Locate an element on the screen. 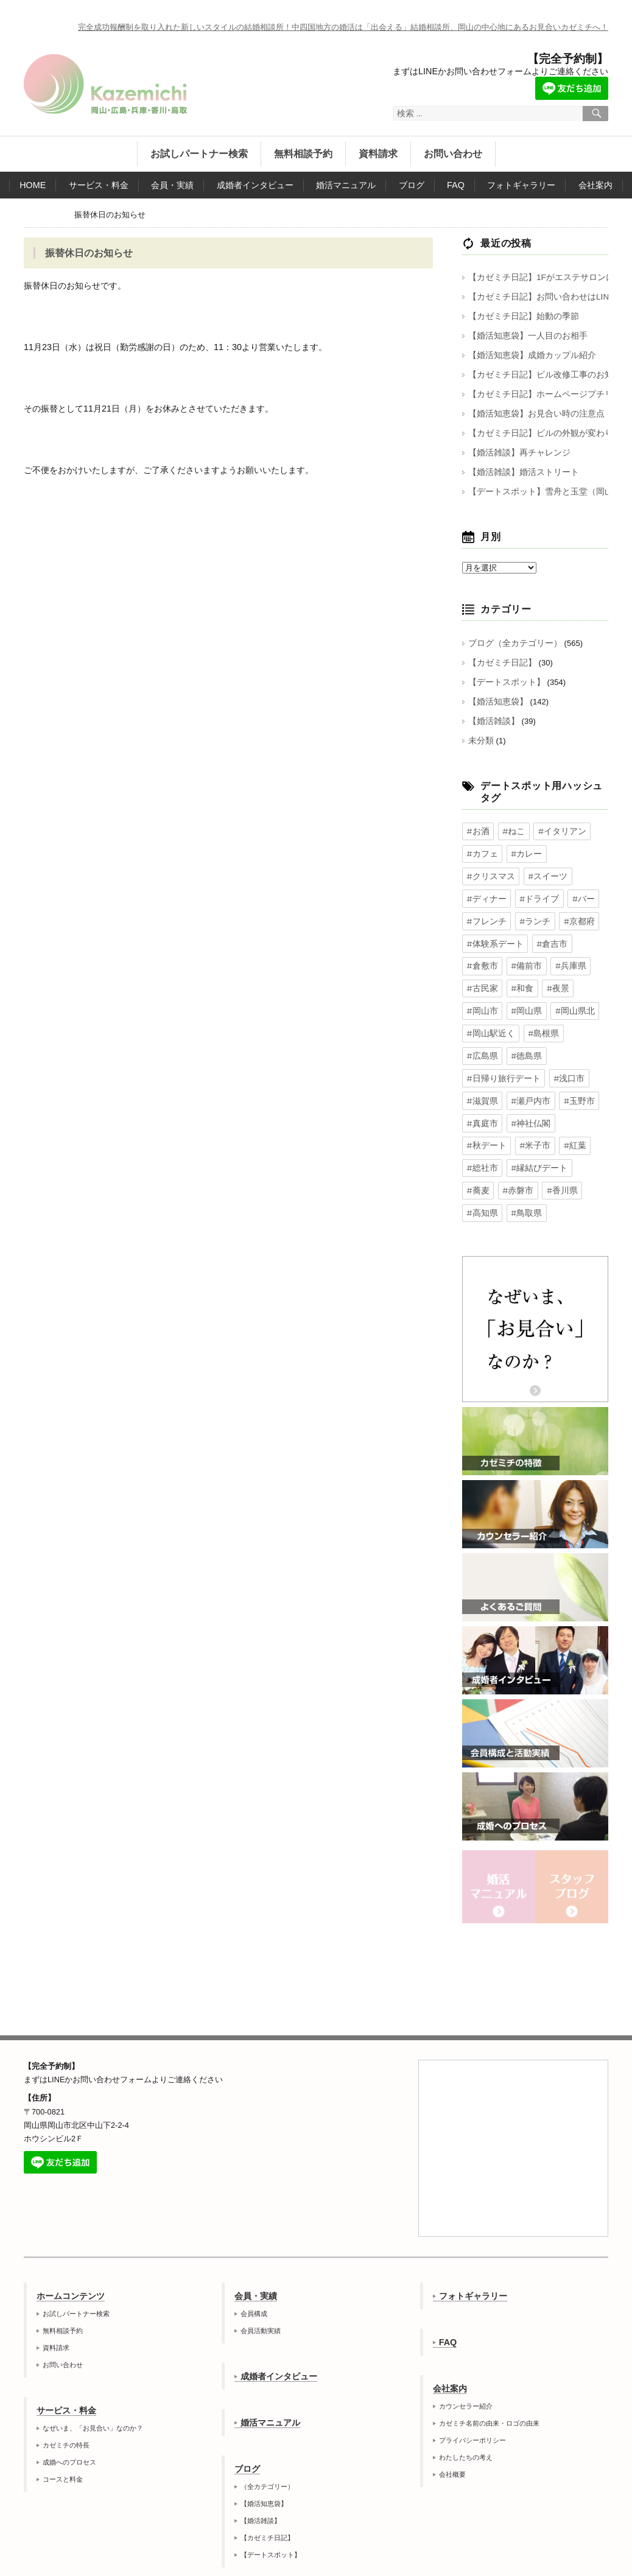 This screenshot has height=2576, width=632. カゼミチ名前の由来・ロゴの由来 is located at coordinates (489, 2381).